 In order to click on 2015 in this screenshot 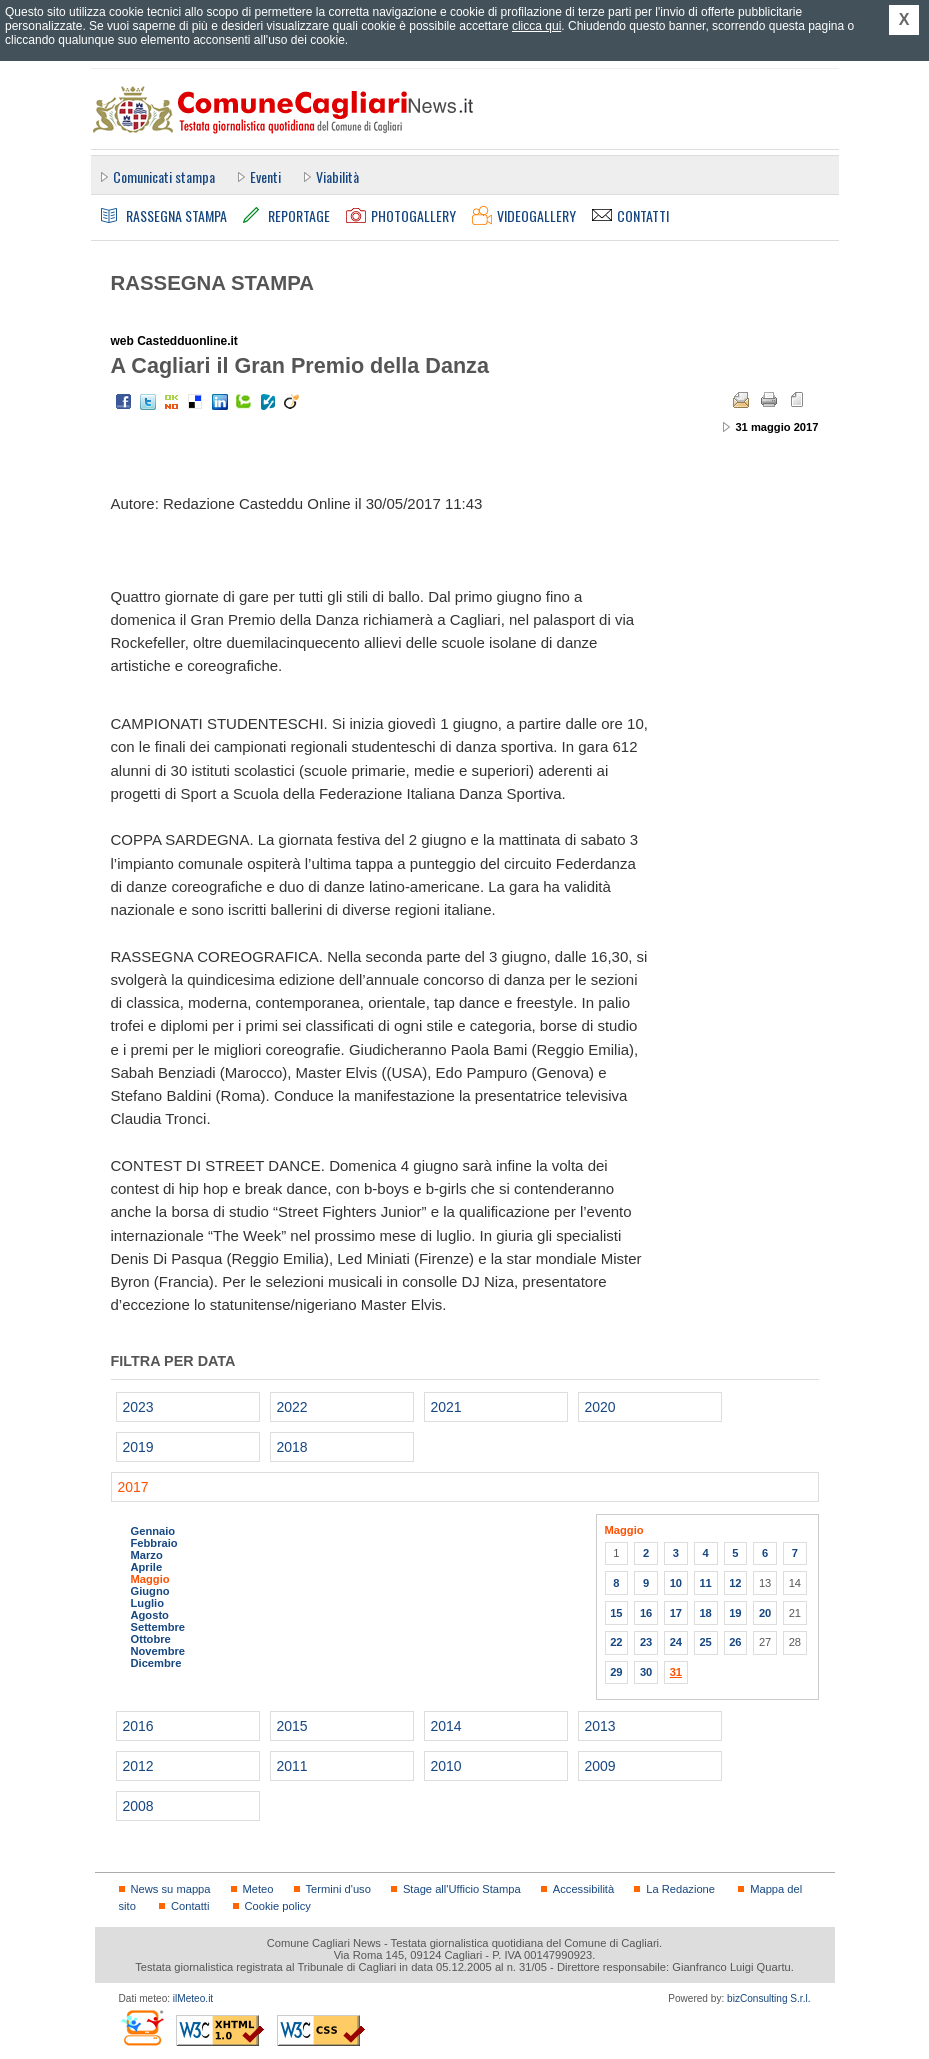, I will do `click(292, 1726)`.